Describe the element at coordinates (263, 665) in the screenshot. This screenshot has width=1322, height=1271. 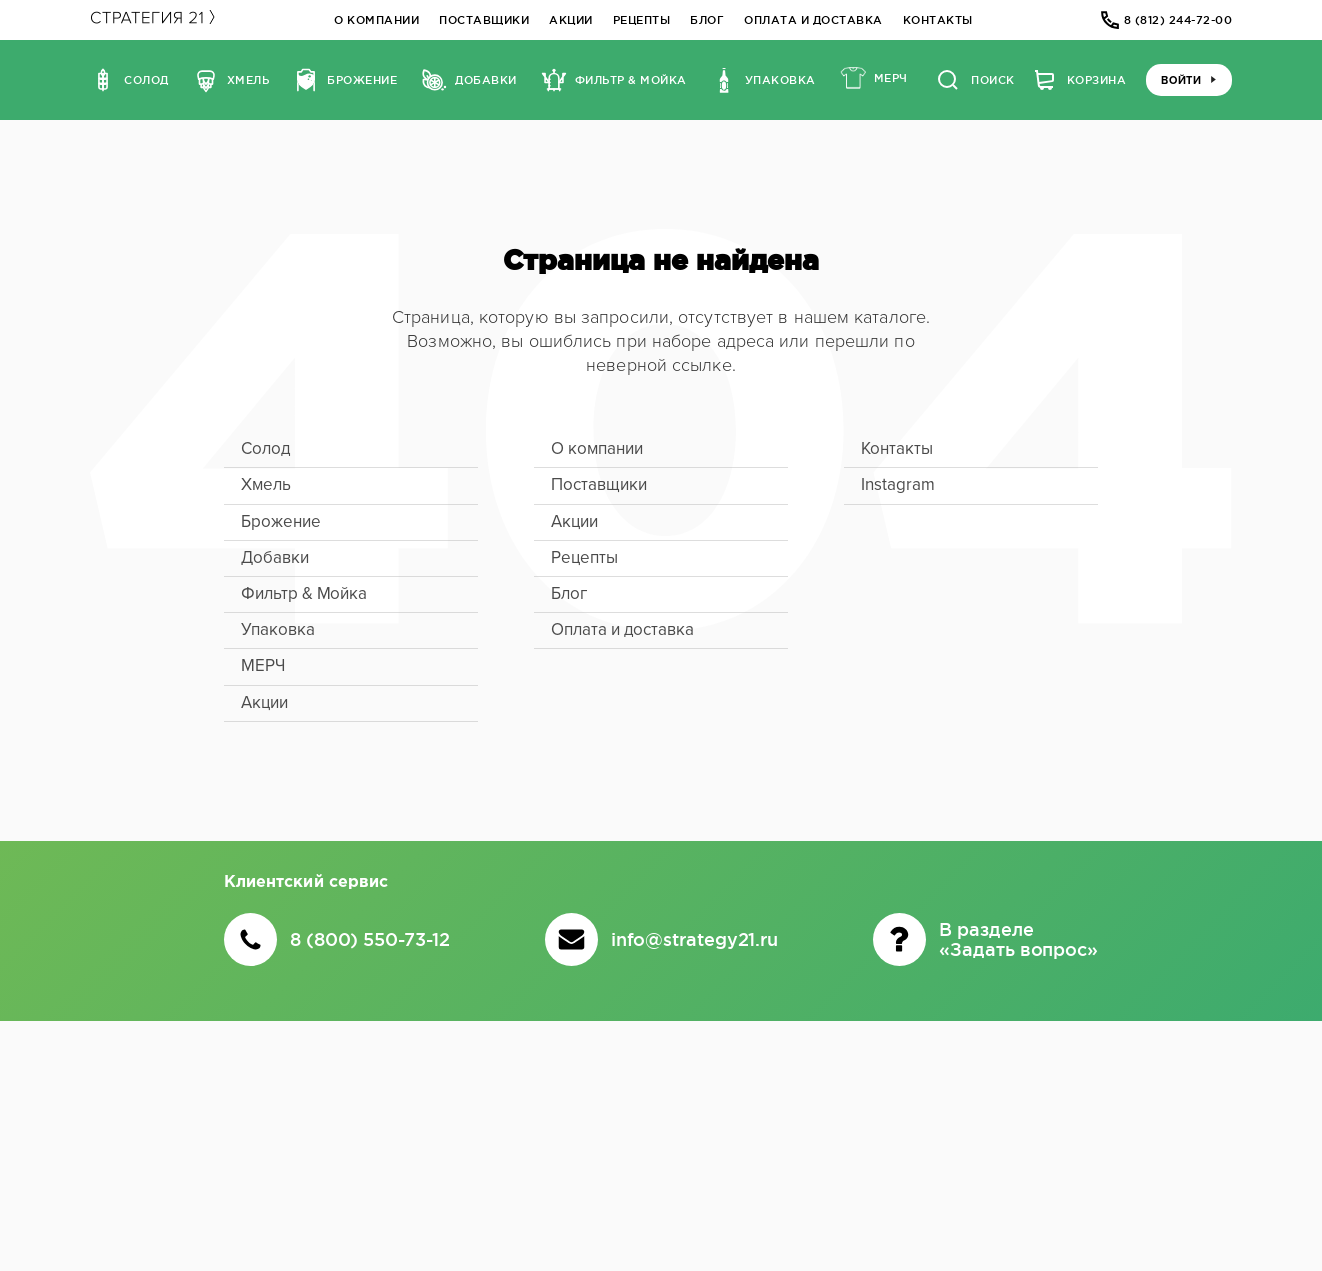
I see `МЕРЧ` at that location.